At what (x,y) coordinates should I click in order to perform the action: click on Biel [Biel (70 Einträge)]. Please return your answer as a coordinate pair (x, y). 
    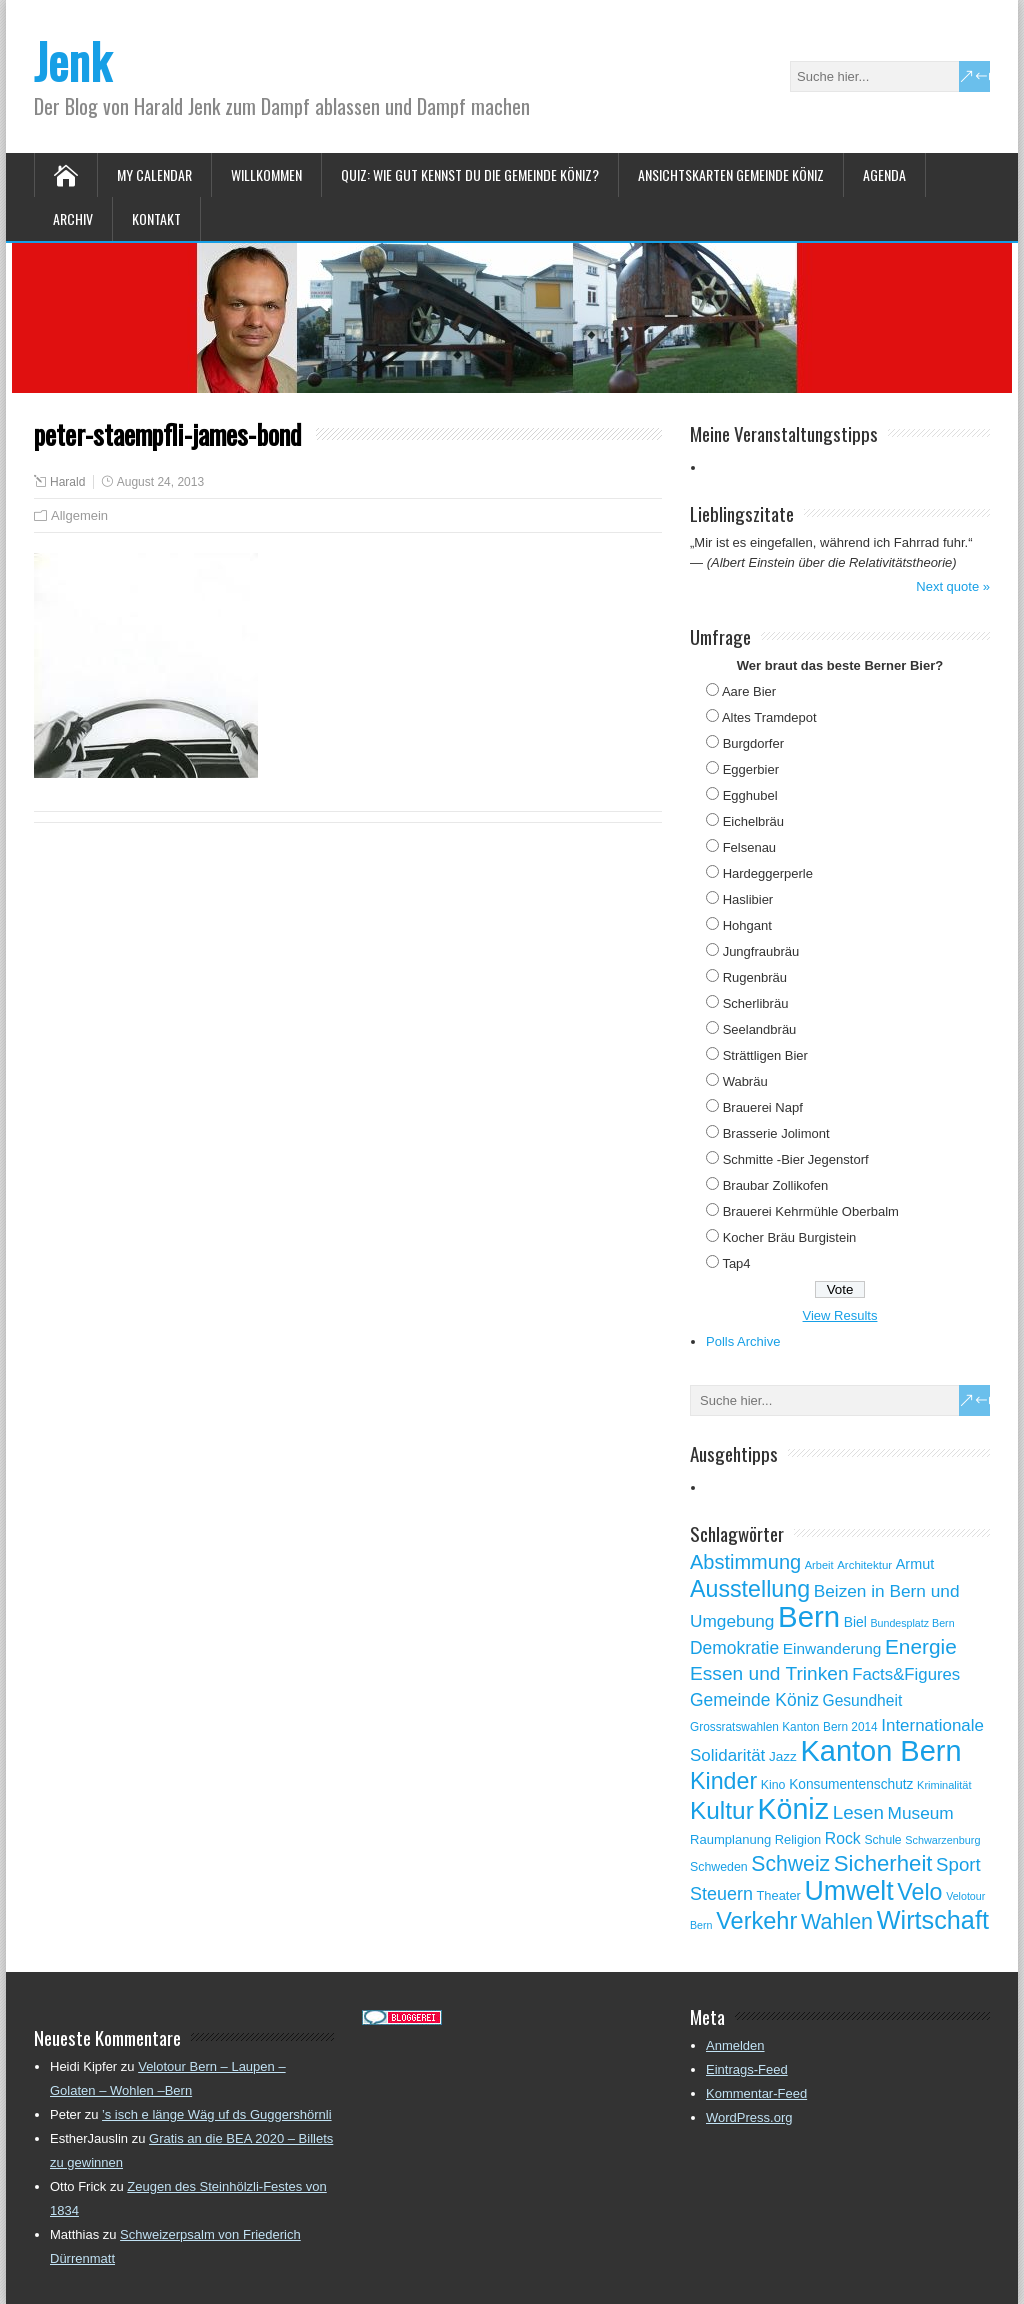
    Looking at the image, I should click on (855, 1622).